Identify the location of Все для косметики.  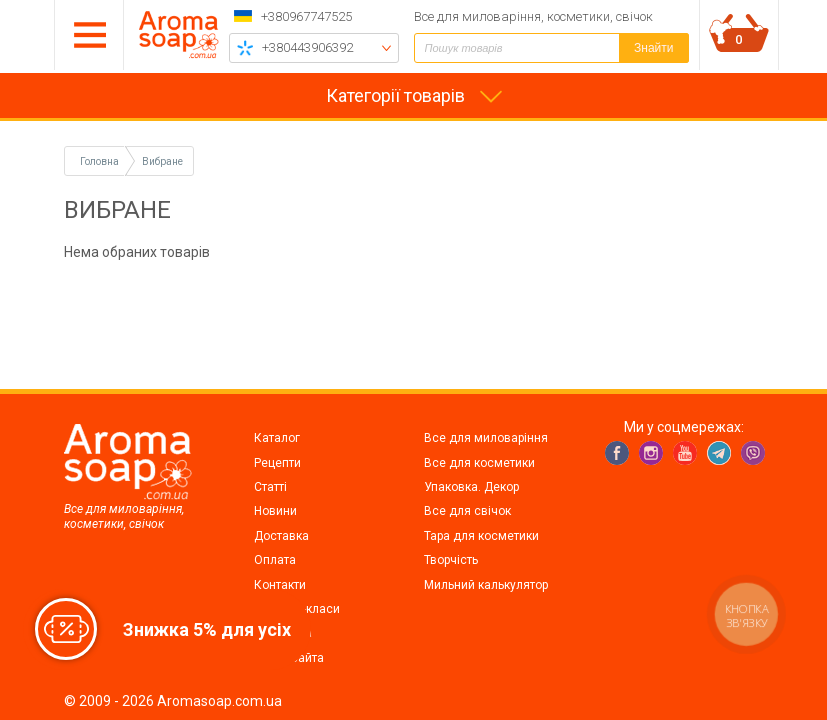
(479, 463).